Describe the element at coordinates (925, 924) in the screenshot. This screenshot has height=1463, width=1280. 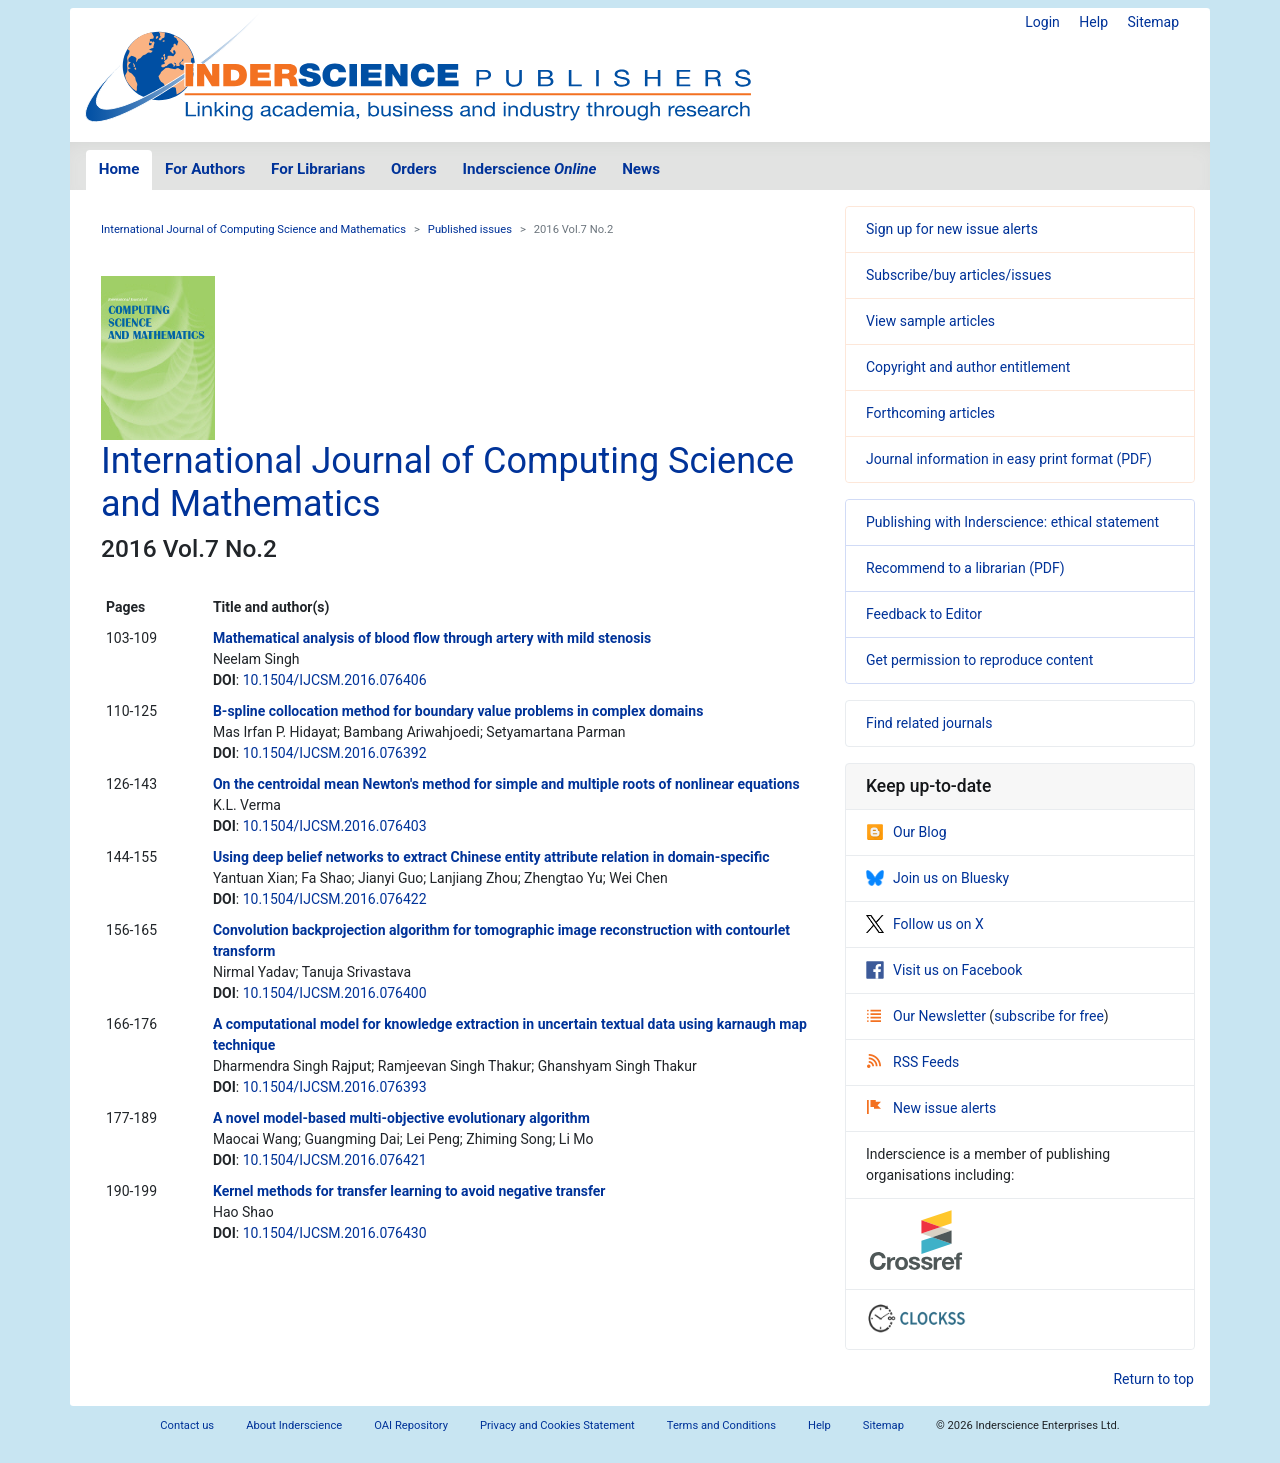
I see `Follow us on X` at that location.